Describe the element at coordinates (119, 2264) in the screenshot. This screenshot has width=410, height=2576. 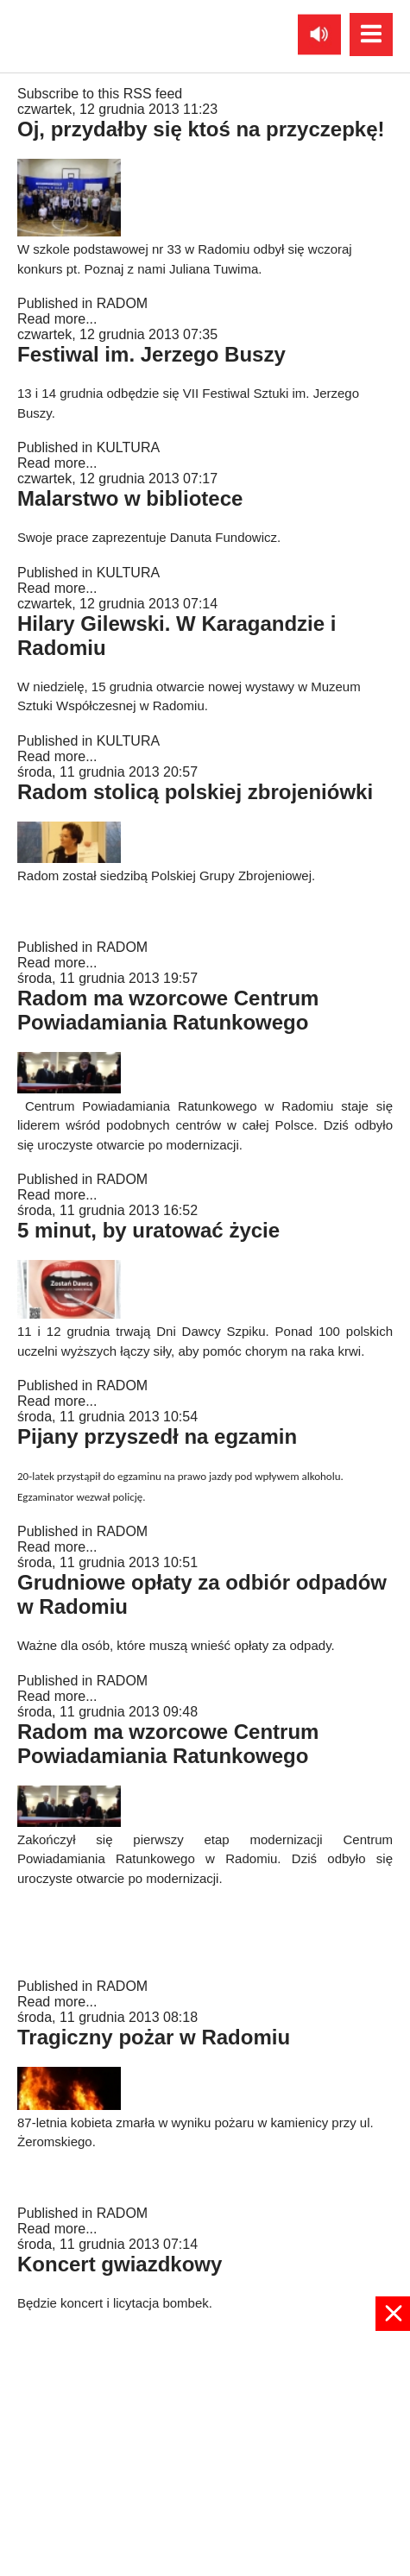
I see `Koncert gwiazdkowy` at that location.